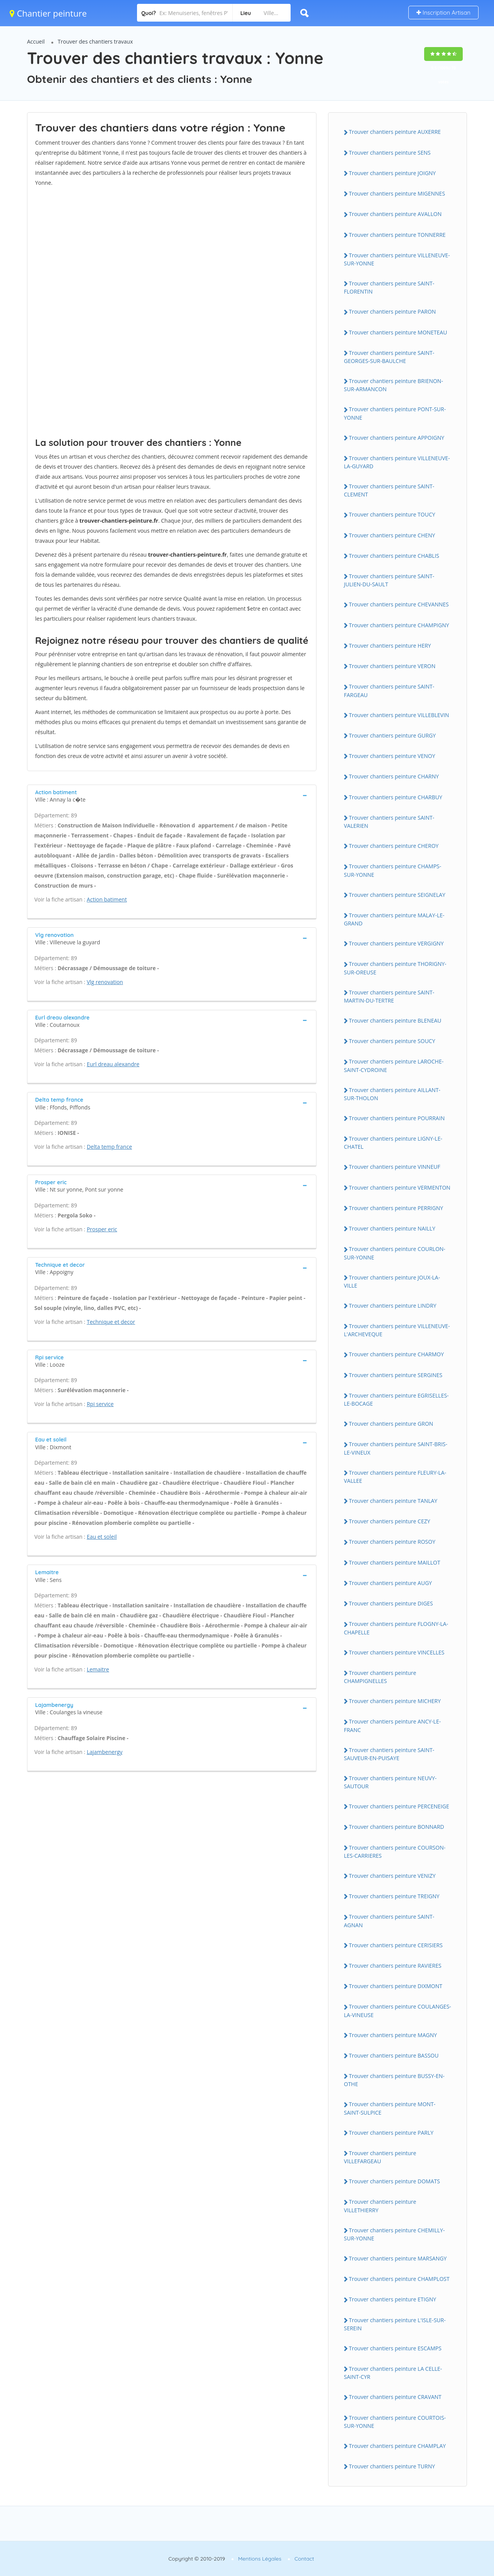 This screenshot has height=2576, width=494. What do you see at coordinates (397, 462) in the screenshot?
I see `Trouver chantiers peinture VILLENEUVE-LA-GUYARD` at bounding box center [397, 462].